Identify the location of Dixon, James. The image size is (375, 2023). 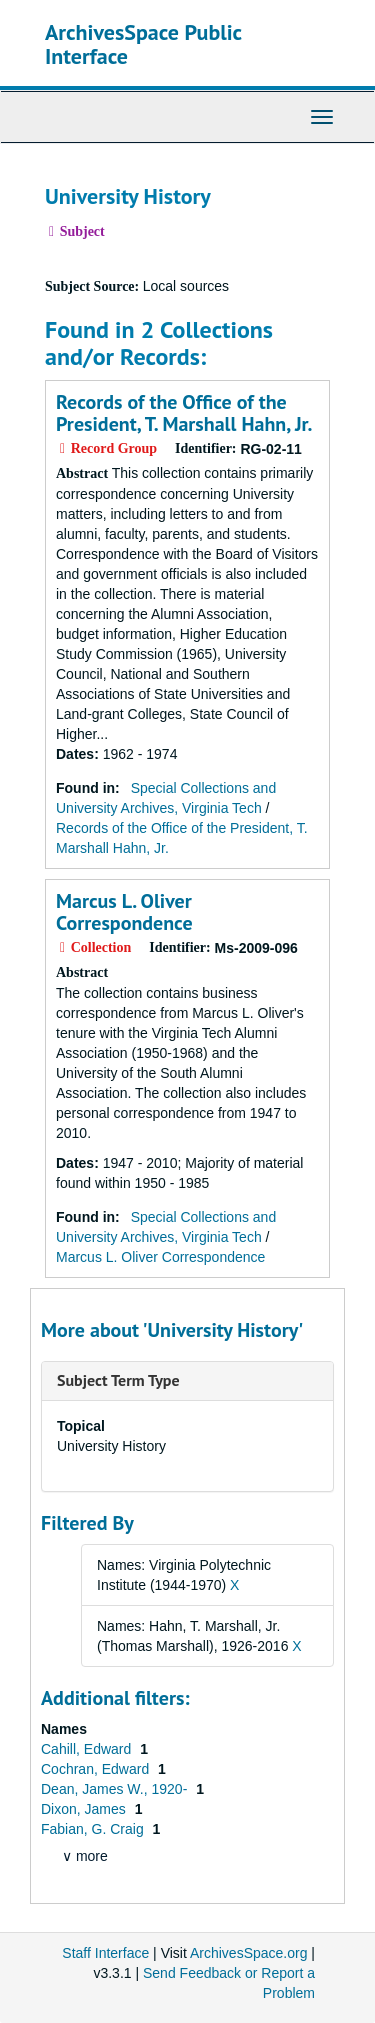
(85, 1809).